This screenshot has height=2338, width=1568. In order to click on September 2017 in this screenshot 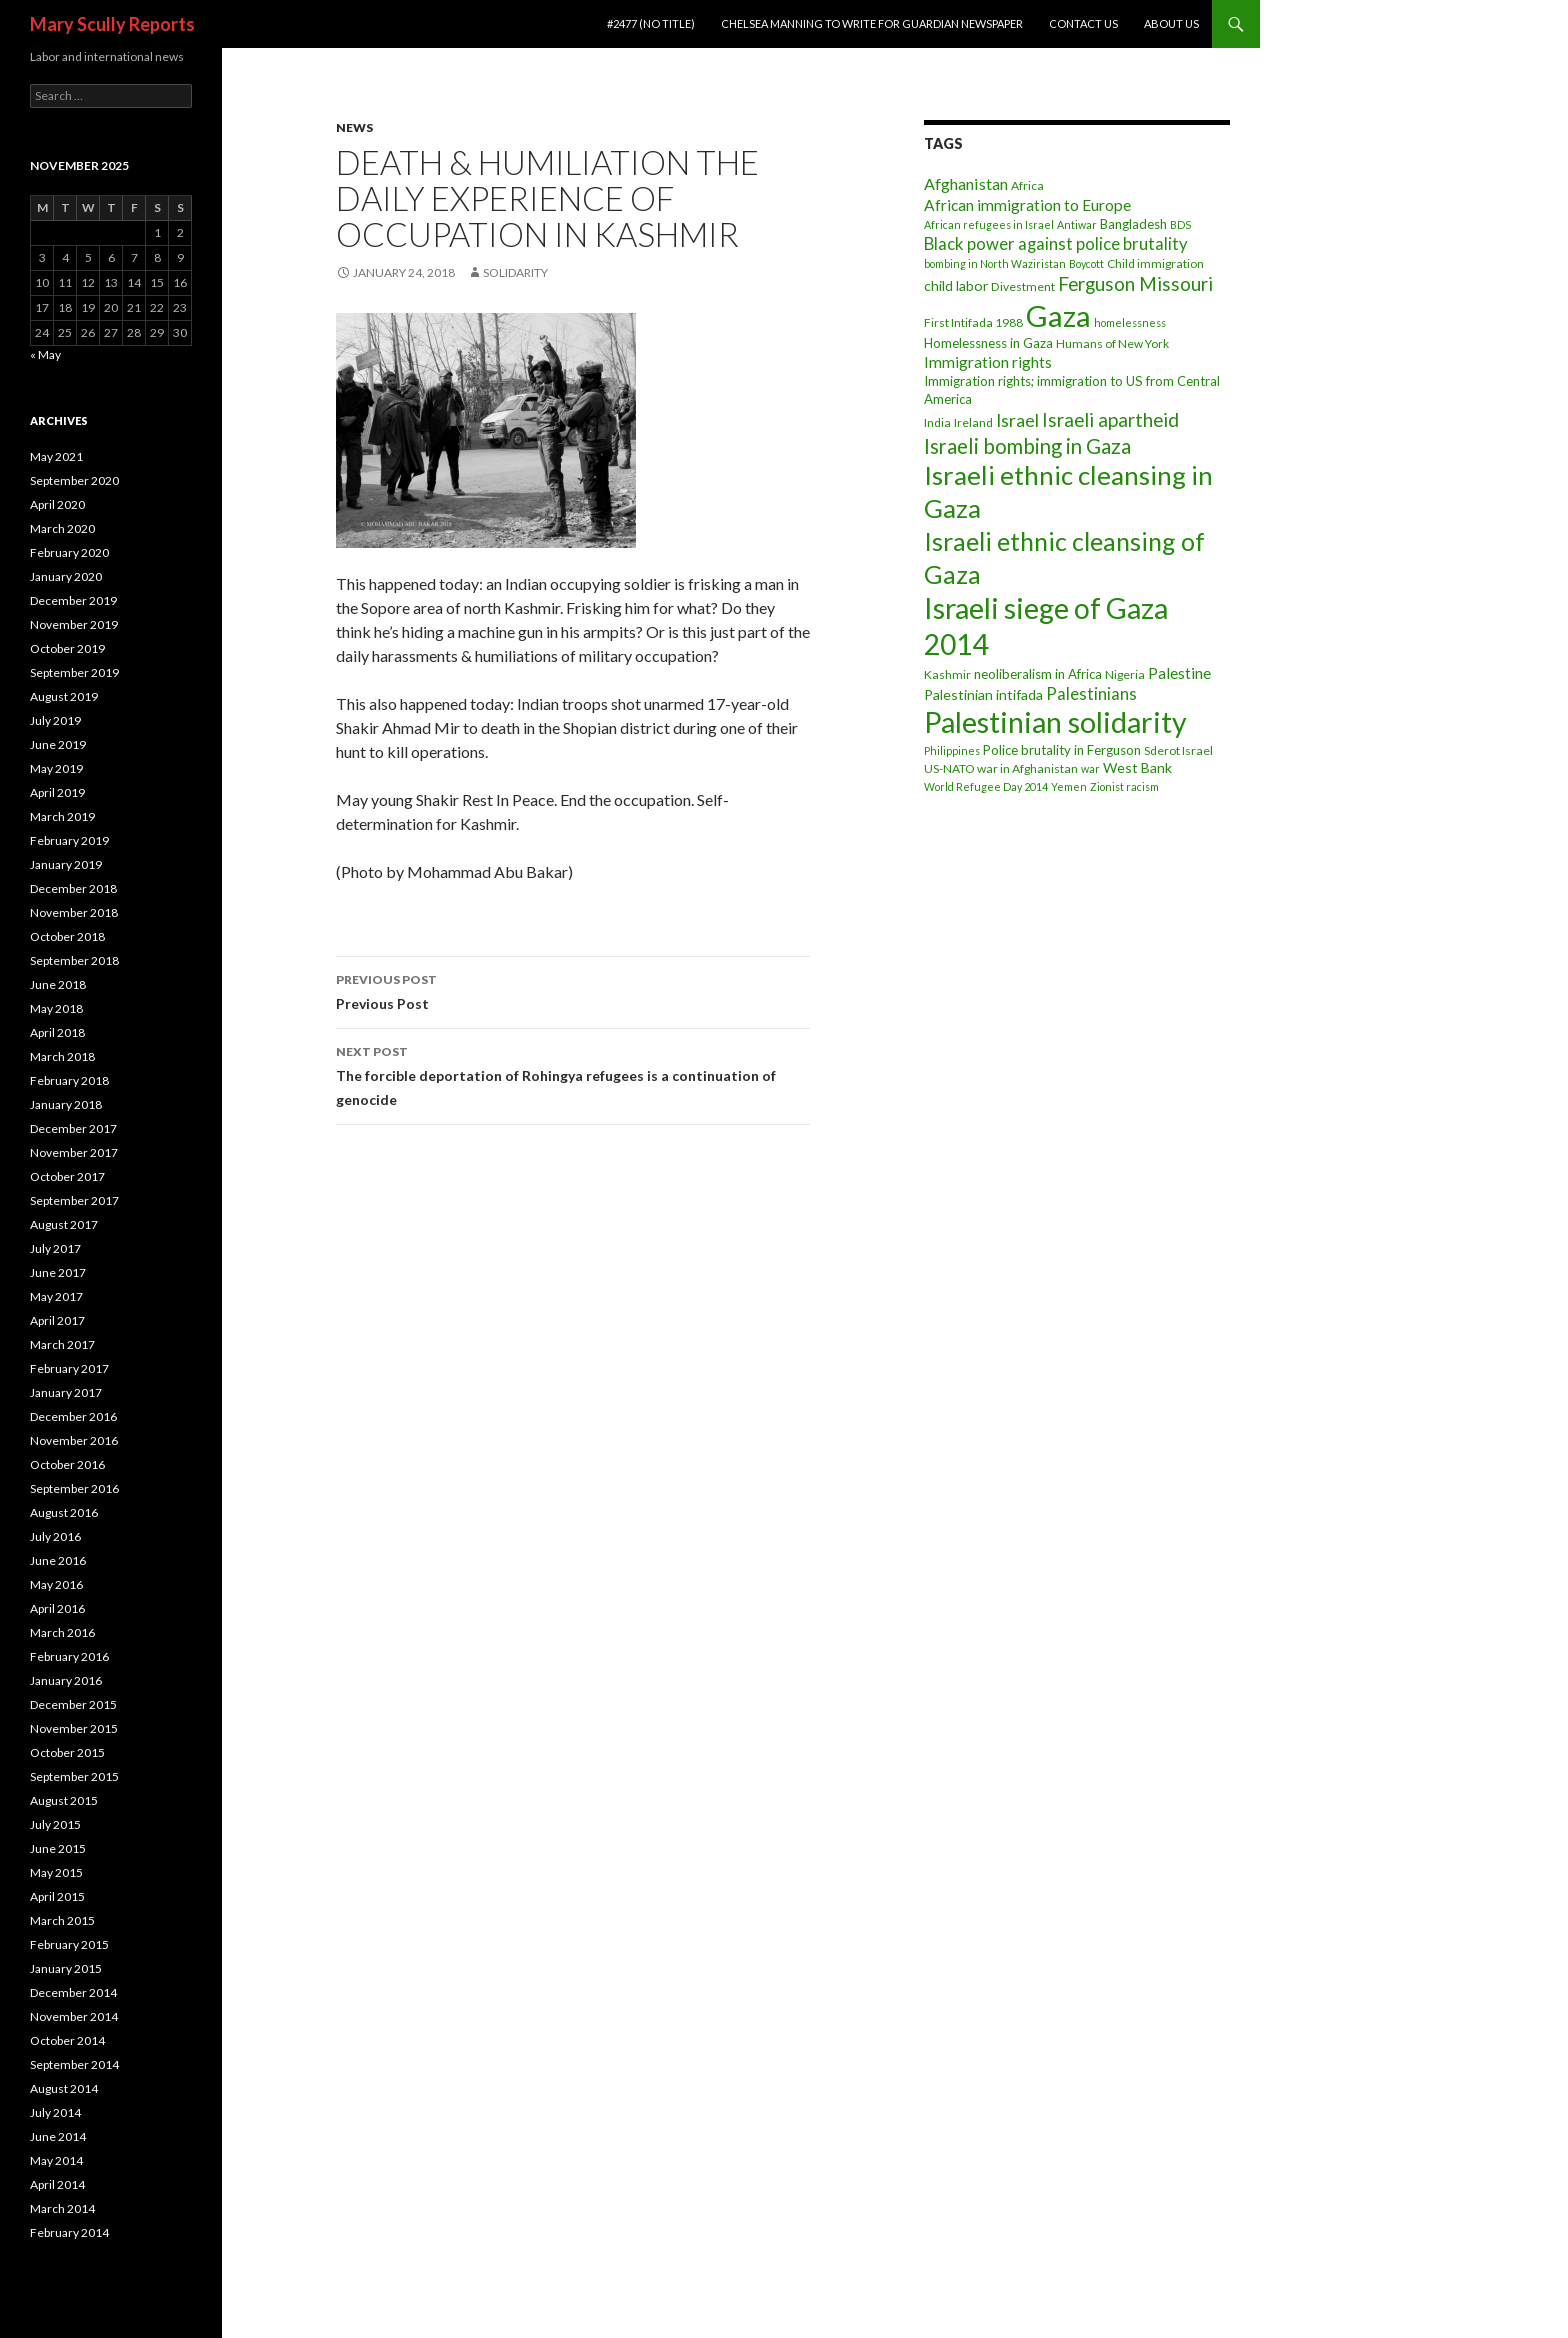, I will do `click(74, 1200)`.